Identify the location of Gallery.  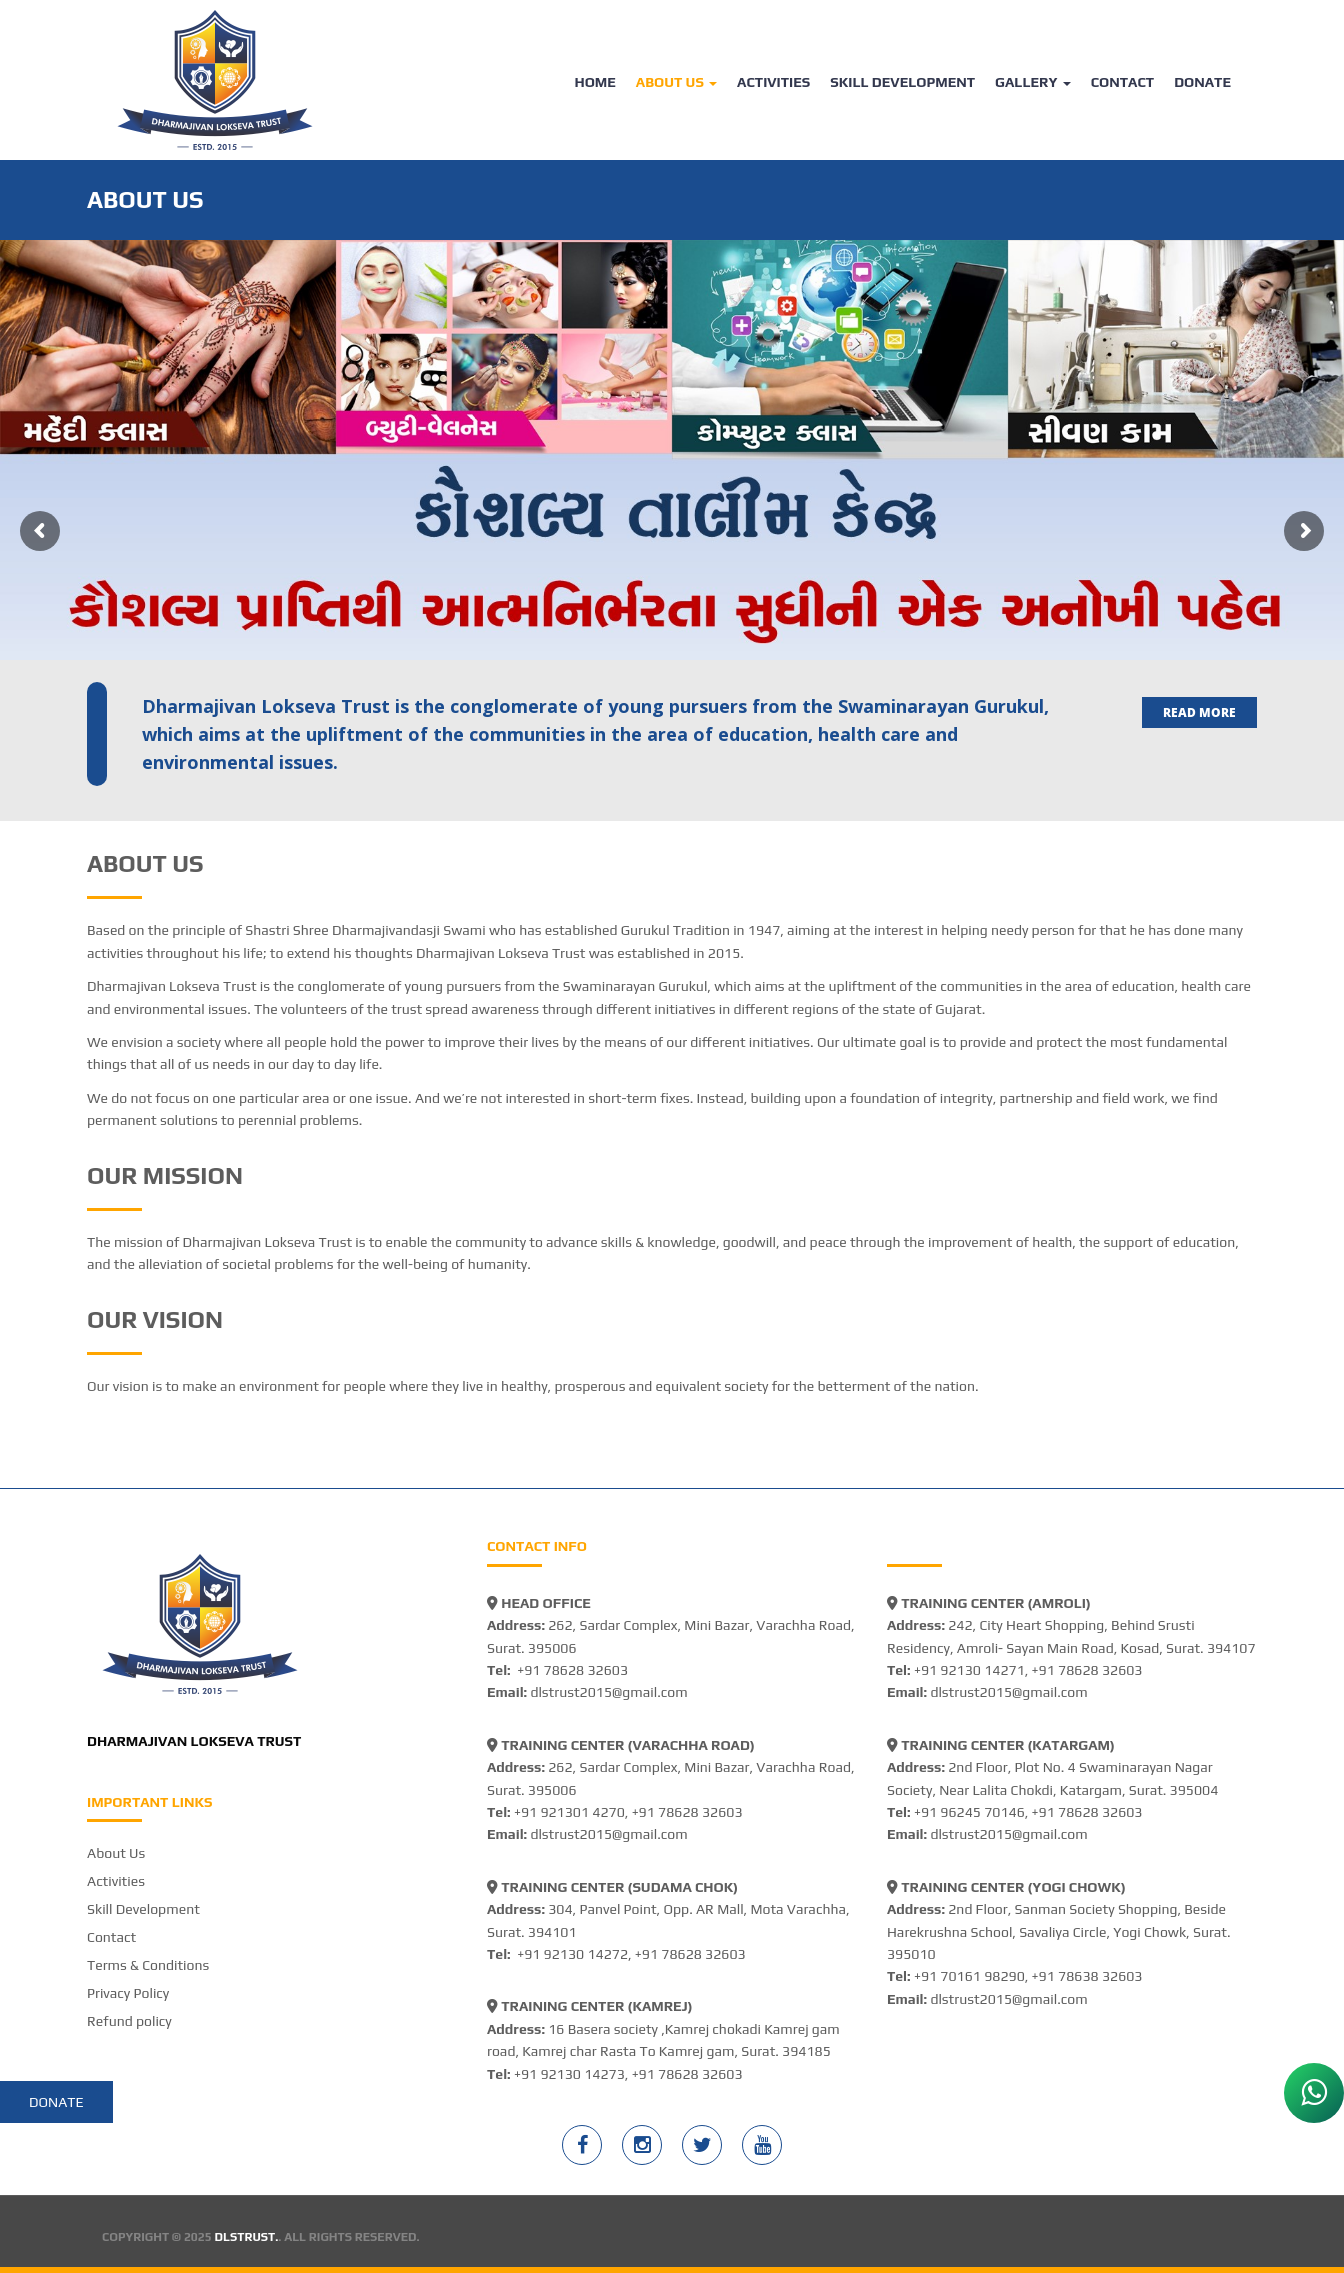
(1033, 82).